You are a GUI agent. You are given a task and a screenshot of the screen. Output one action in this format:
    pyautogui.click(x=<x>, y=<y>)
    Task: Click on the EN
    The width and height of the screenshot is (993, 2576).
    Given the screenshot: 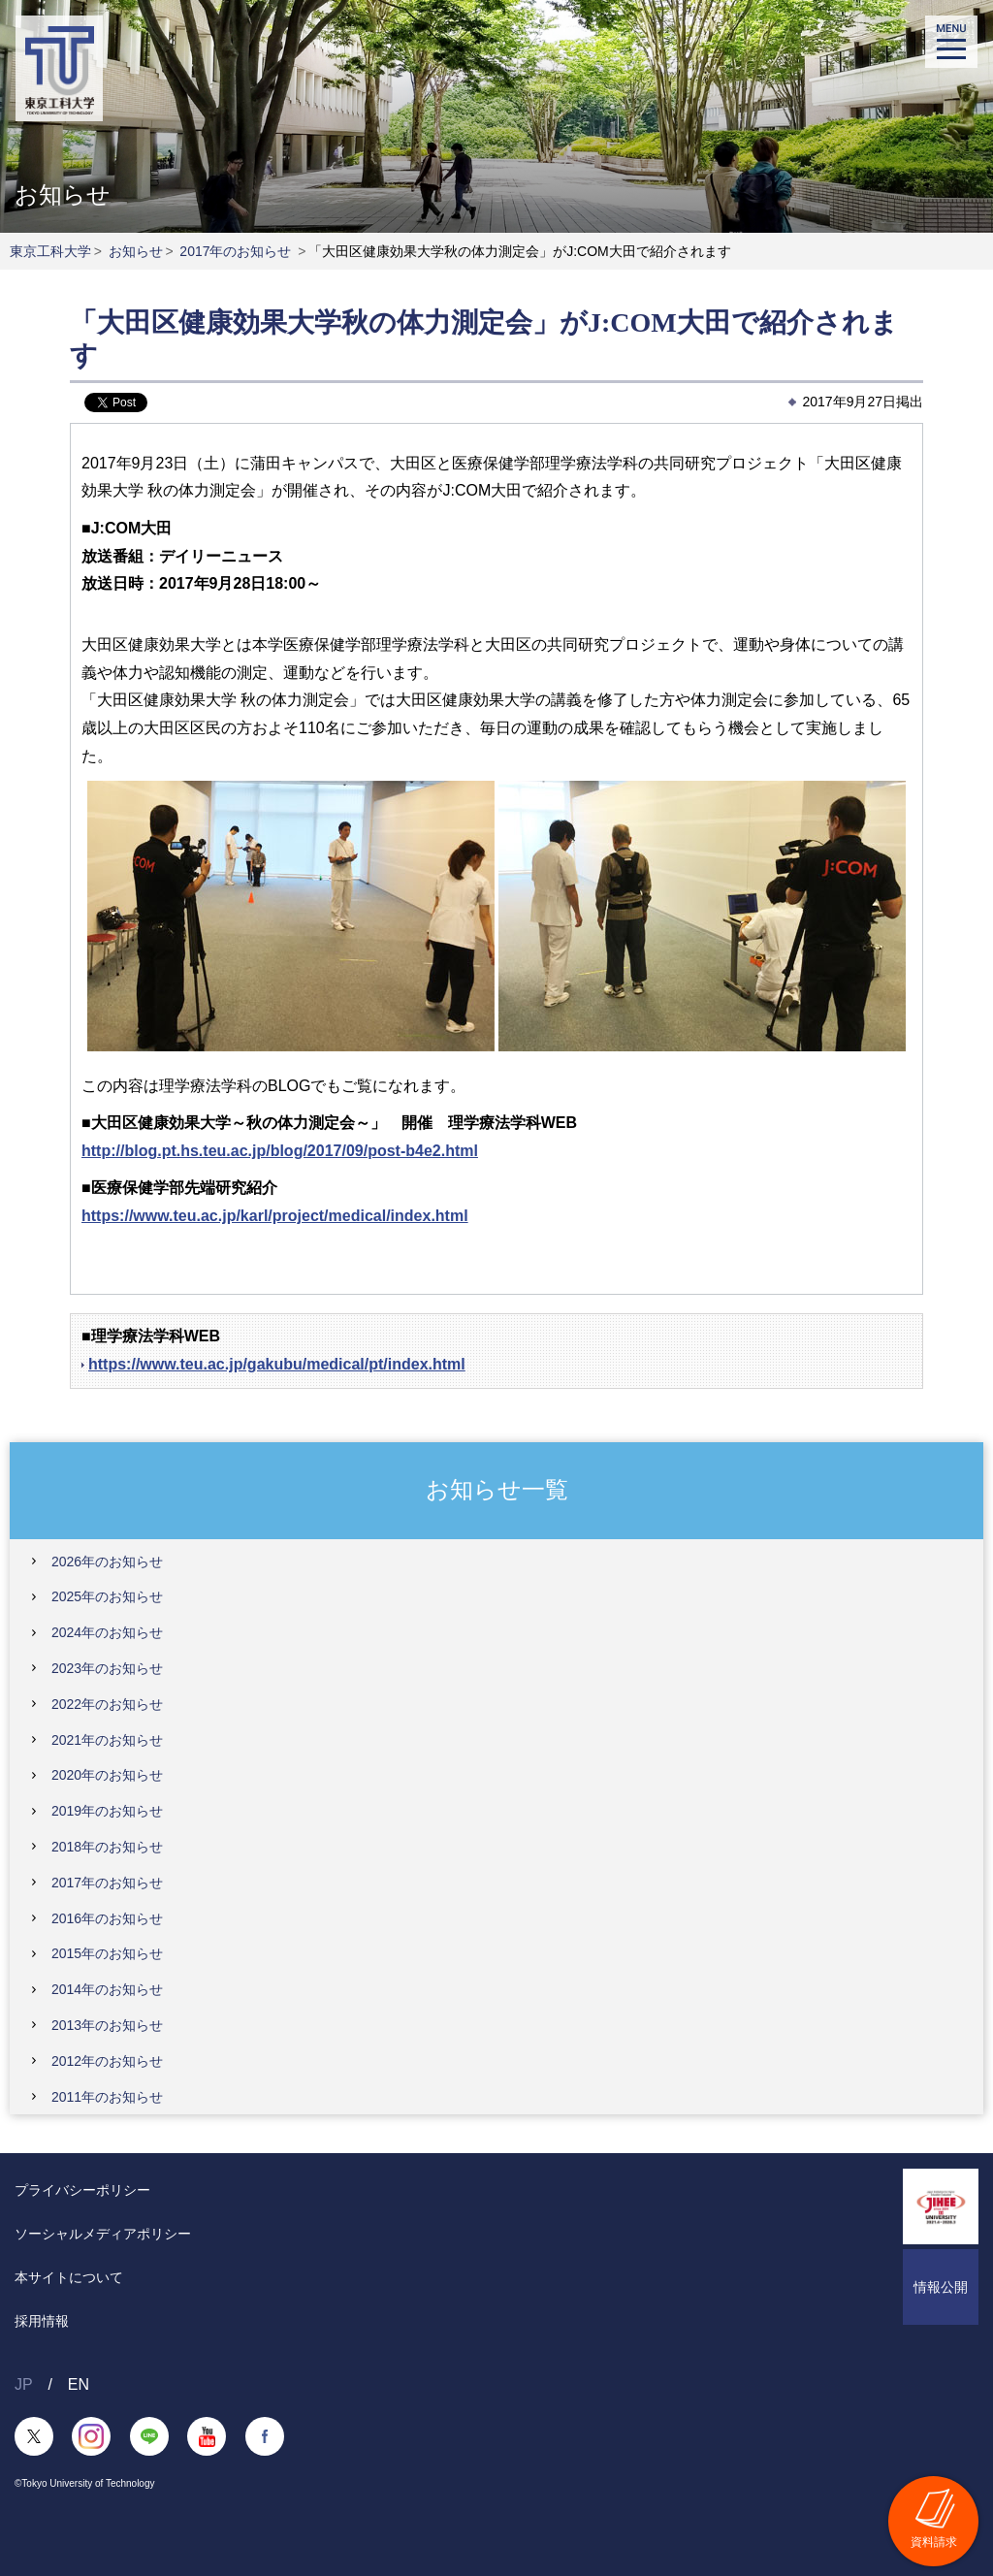 What is the action you would take?
    pyautogui.click(x=78, y=2384)
    